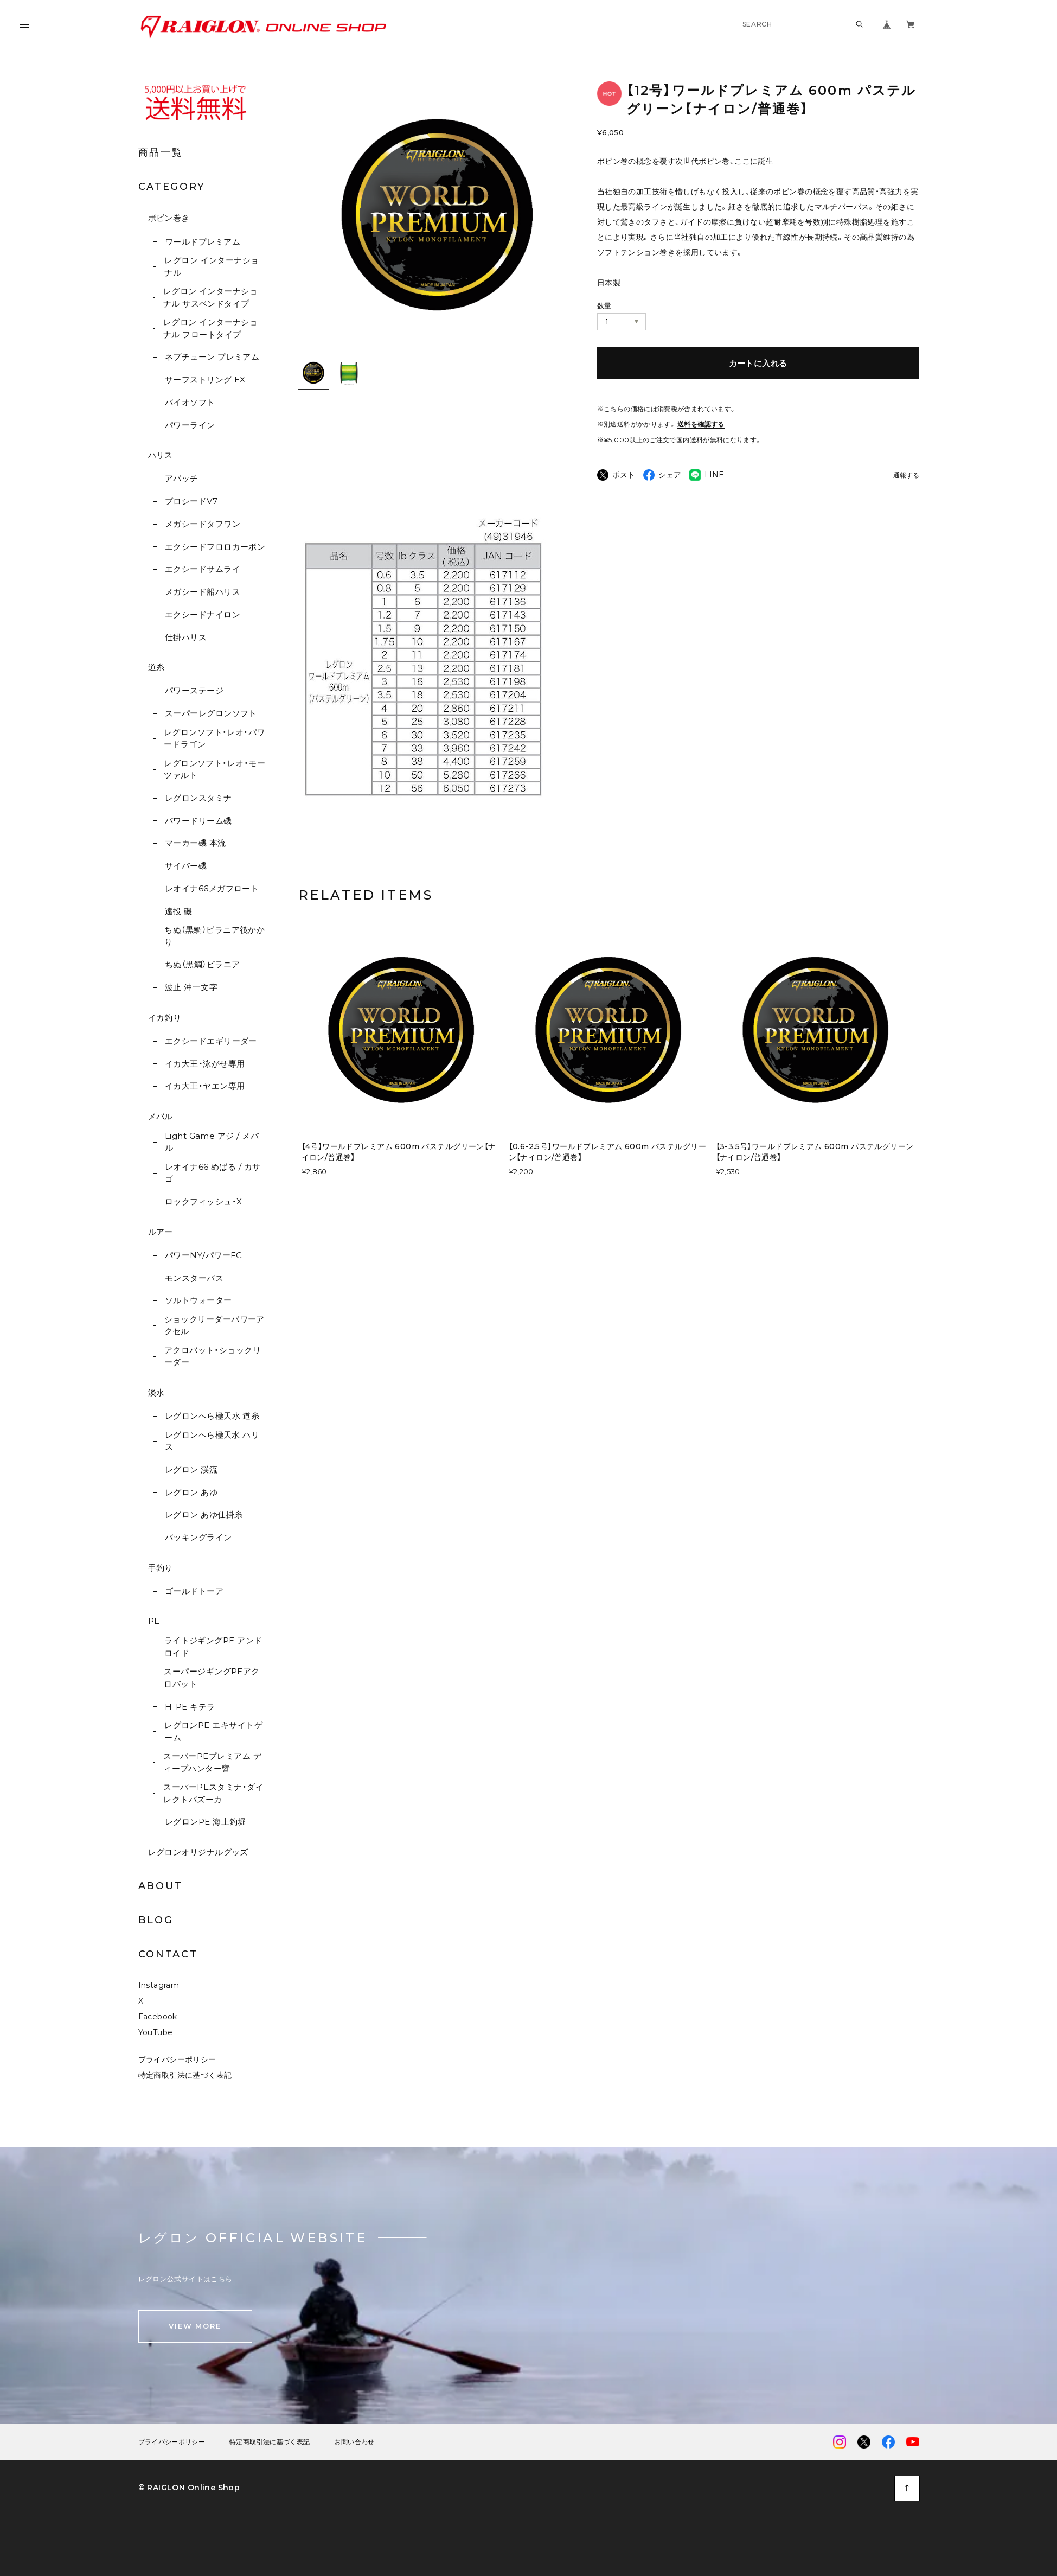 The height and width of the screenshot is (2576, 1057). Describe the element at coordinates (210, 297) in the screenshot. I see `レグロン インターナショナル サスペンドタイプ` at that location.